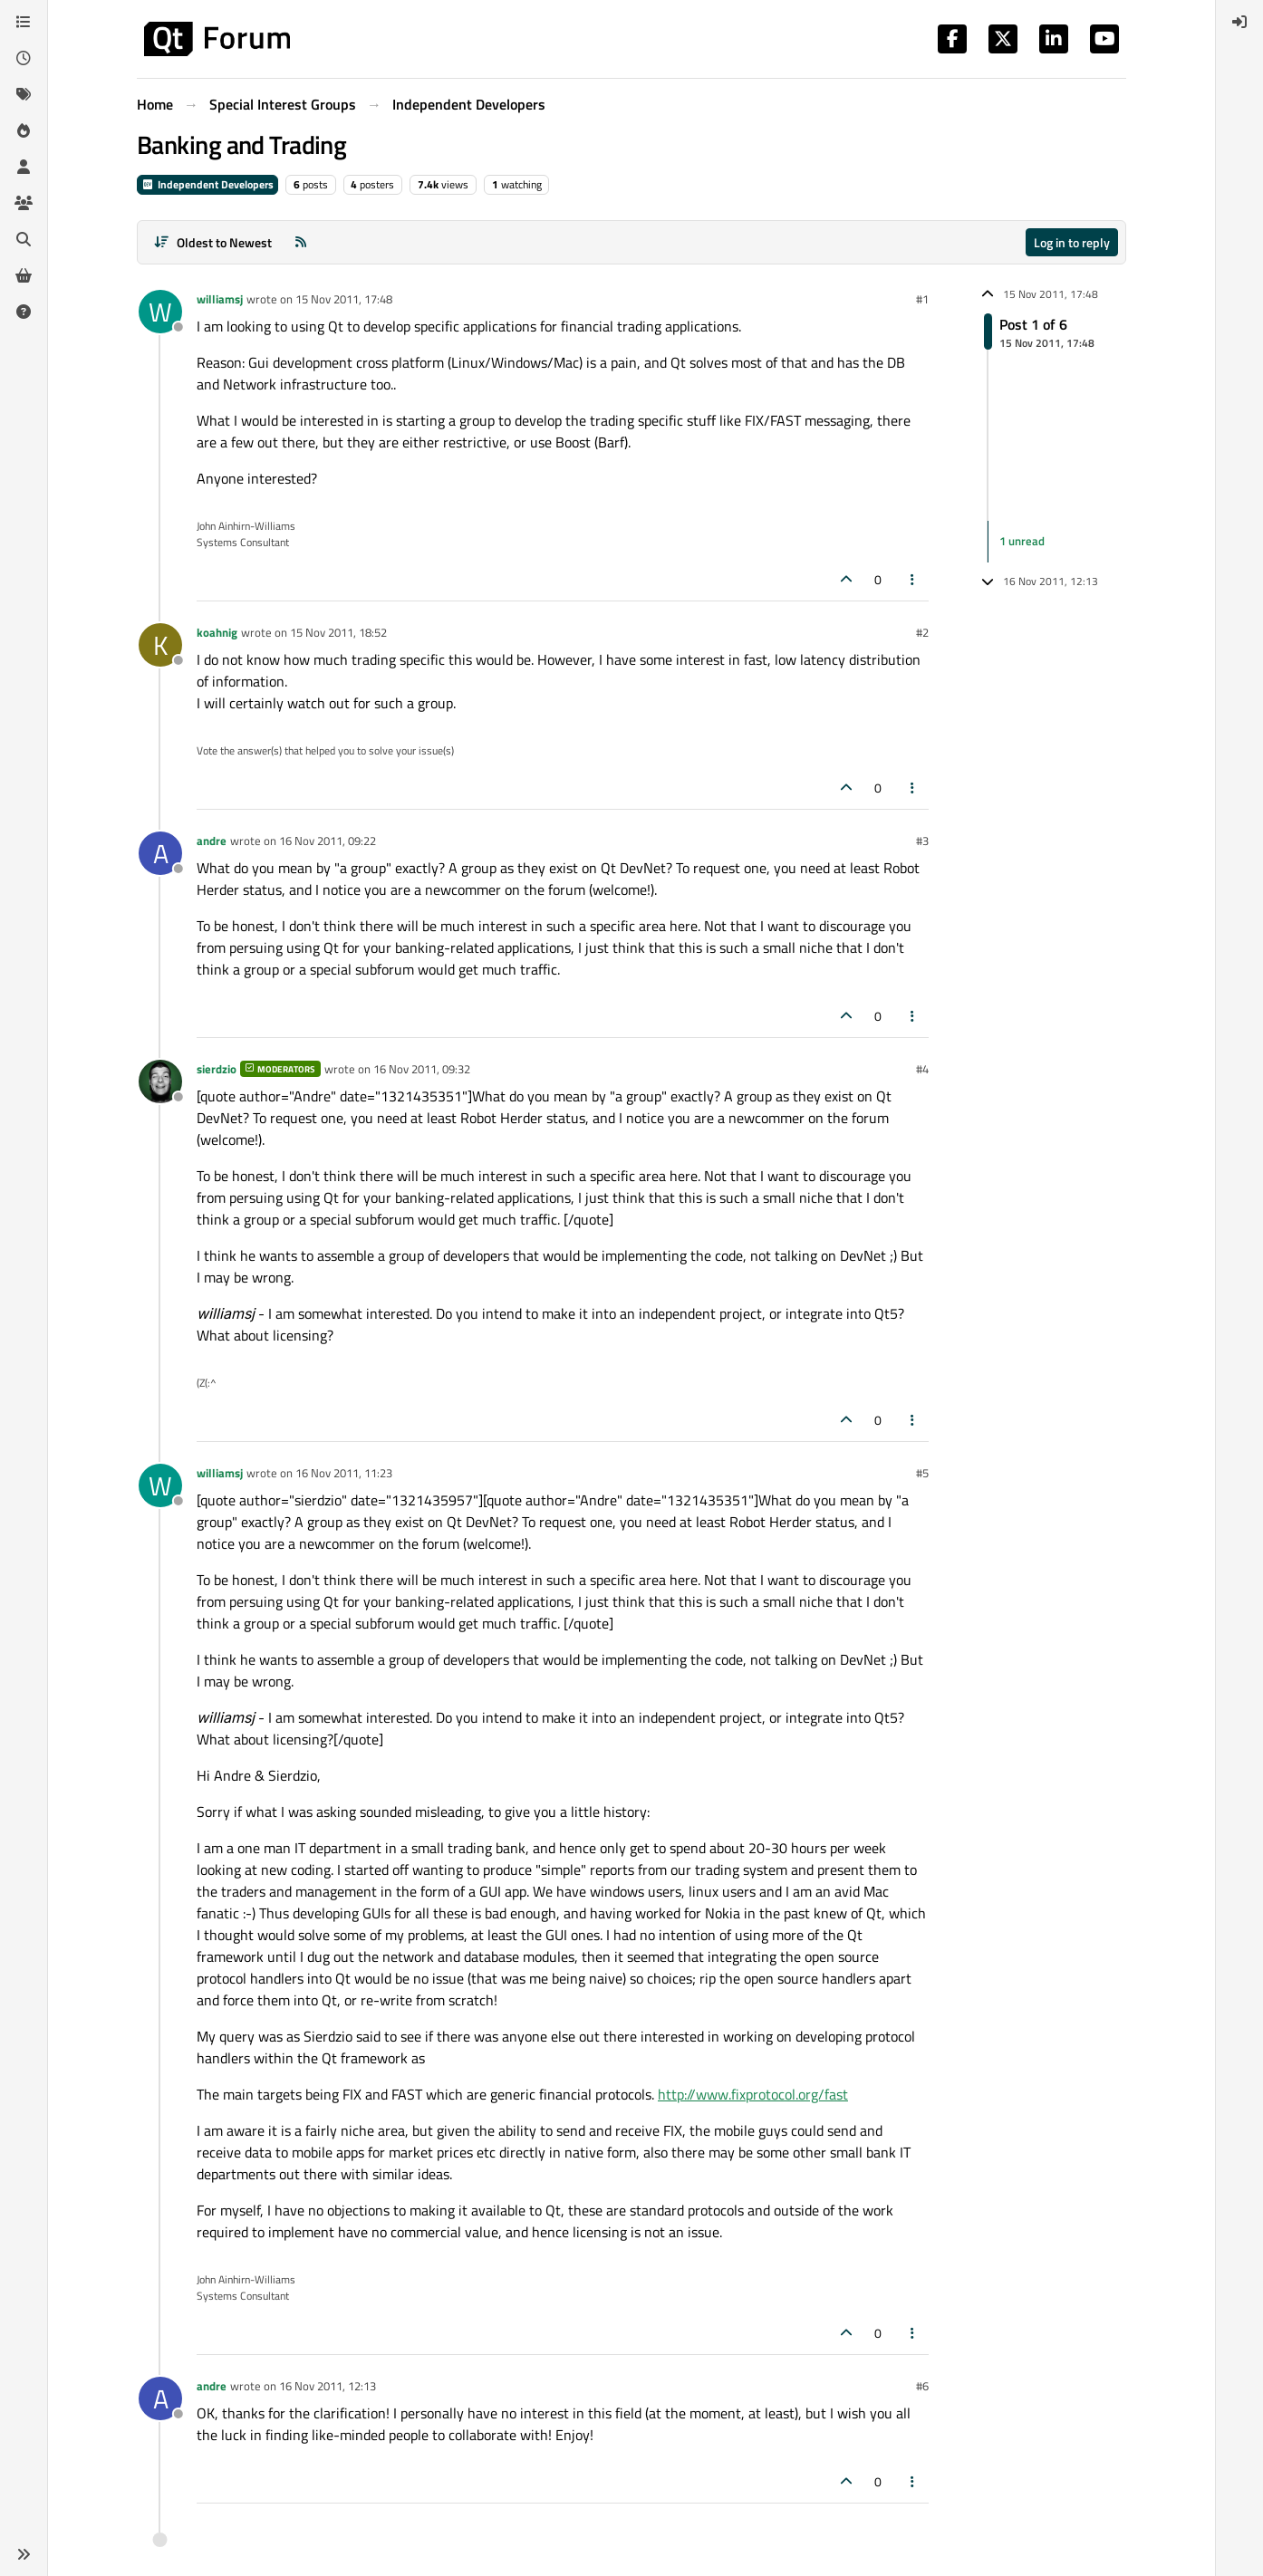 The height and width of the screenshot is (2576, 1263). What do you see at coordinates (23, 202) in the screenshot?
I see `[Groups]` at bounding box center [23, 202].